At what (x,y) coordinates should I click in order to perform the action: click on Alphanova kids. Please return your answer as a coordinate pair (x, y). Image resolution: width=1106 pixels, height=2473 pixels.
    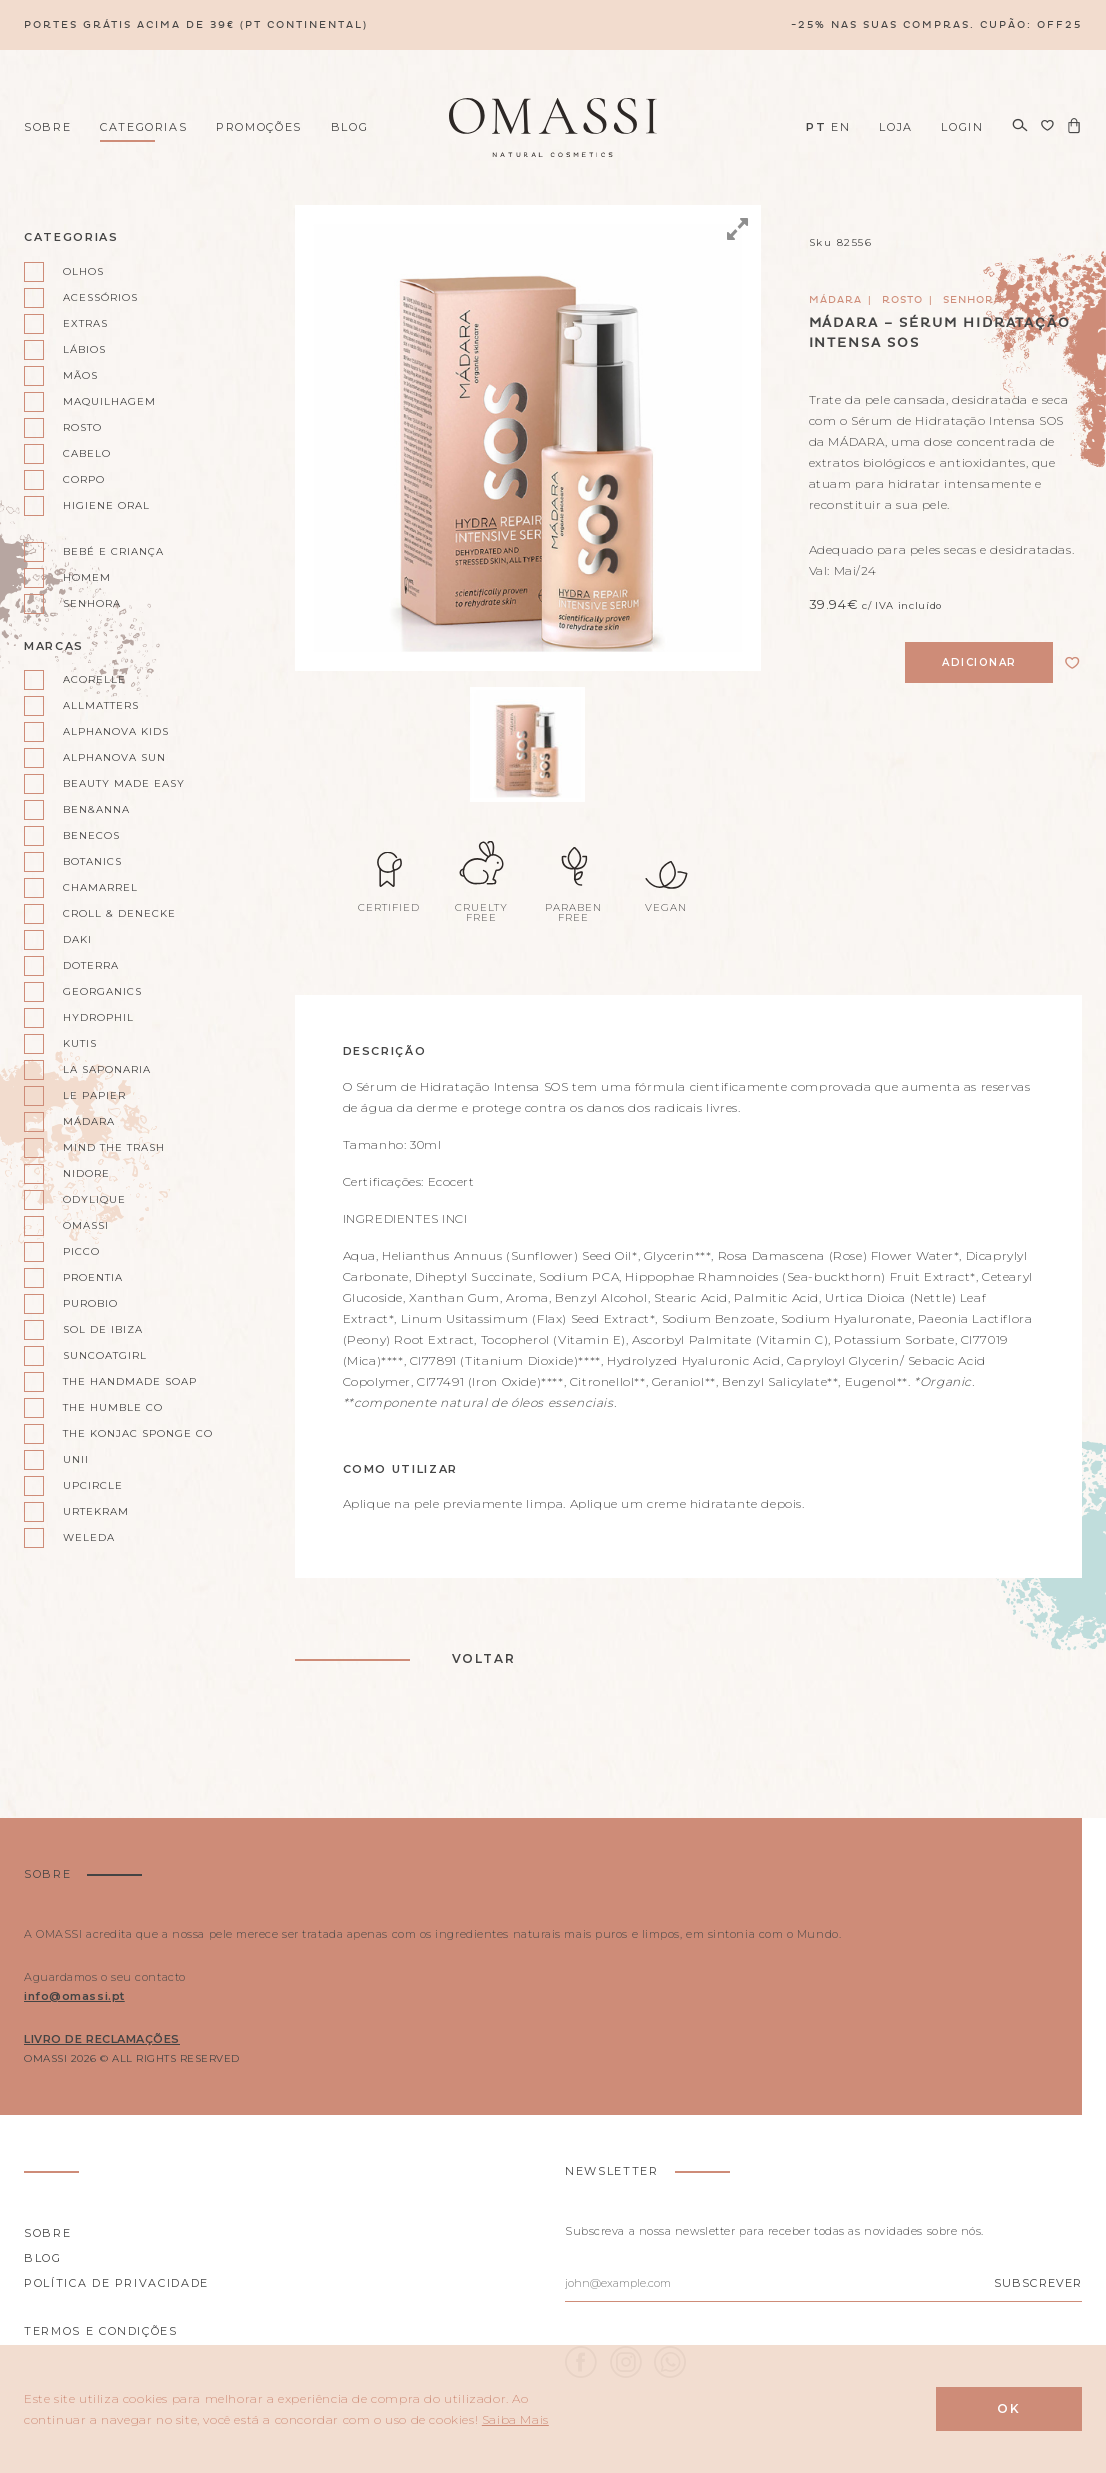
    Looking at the image, I should click on (116, 731).